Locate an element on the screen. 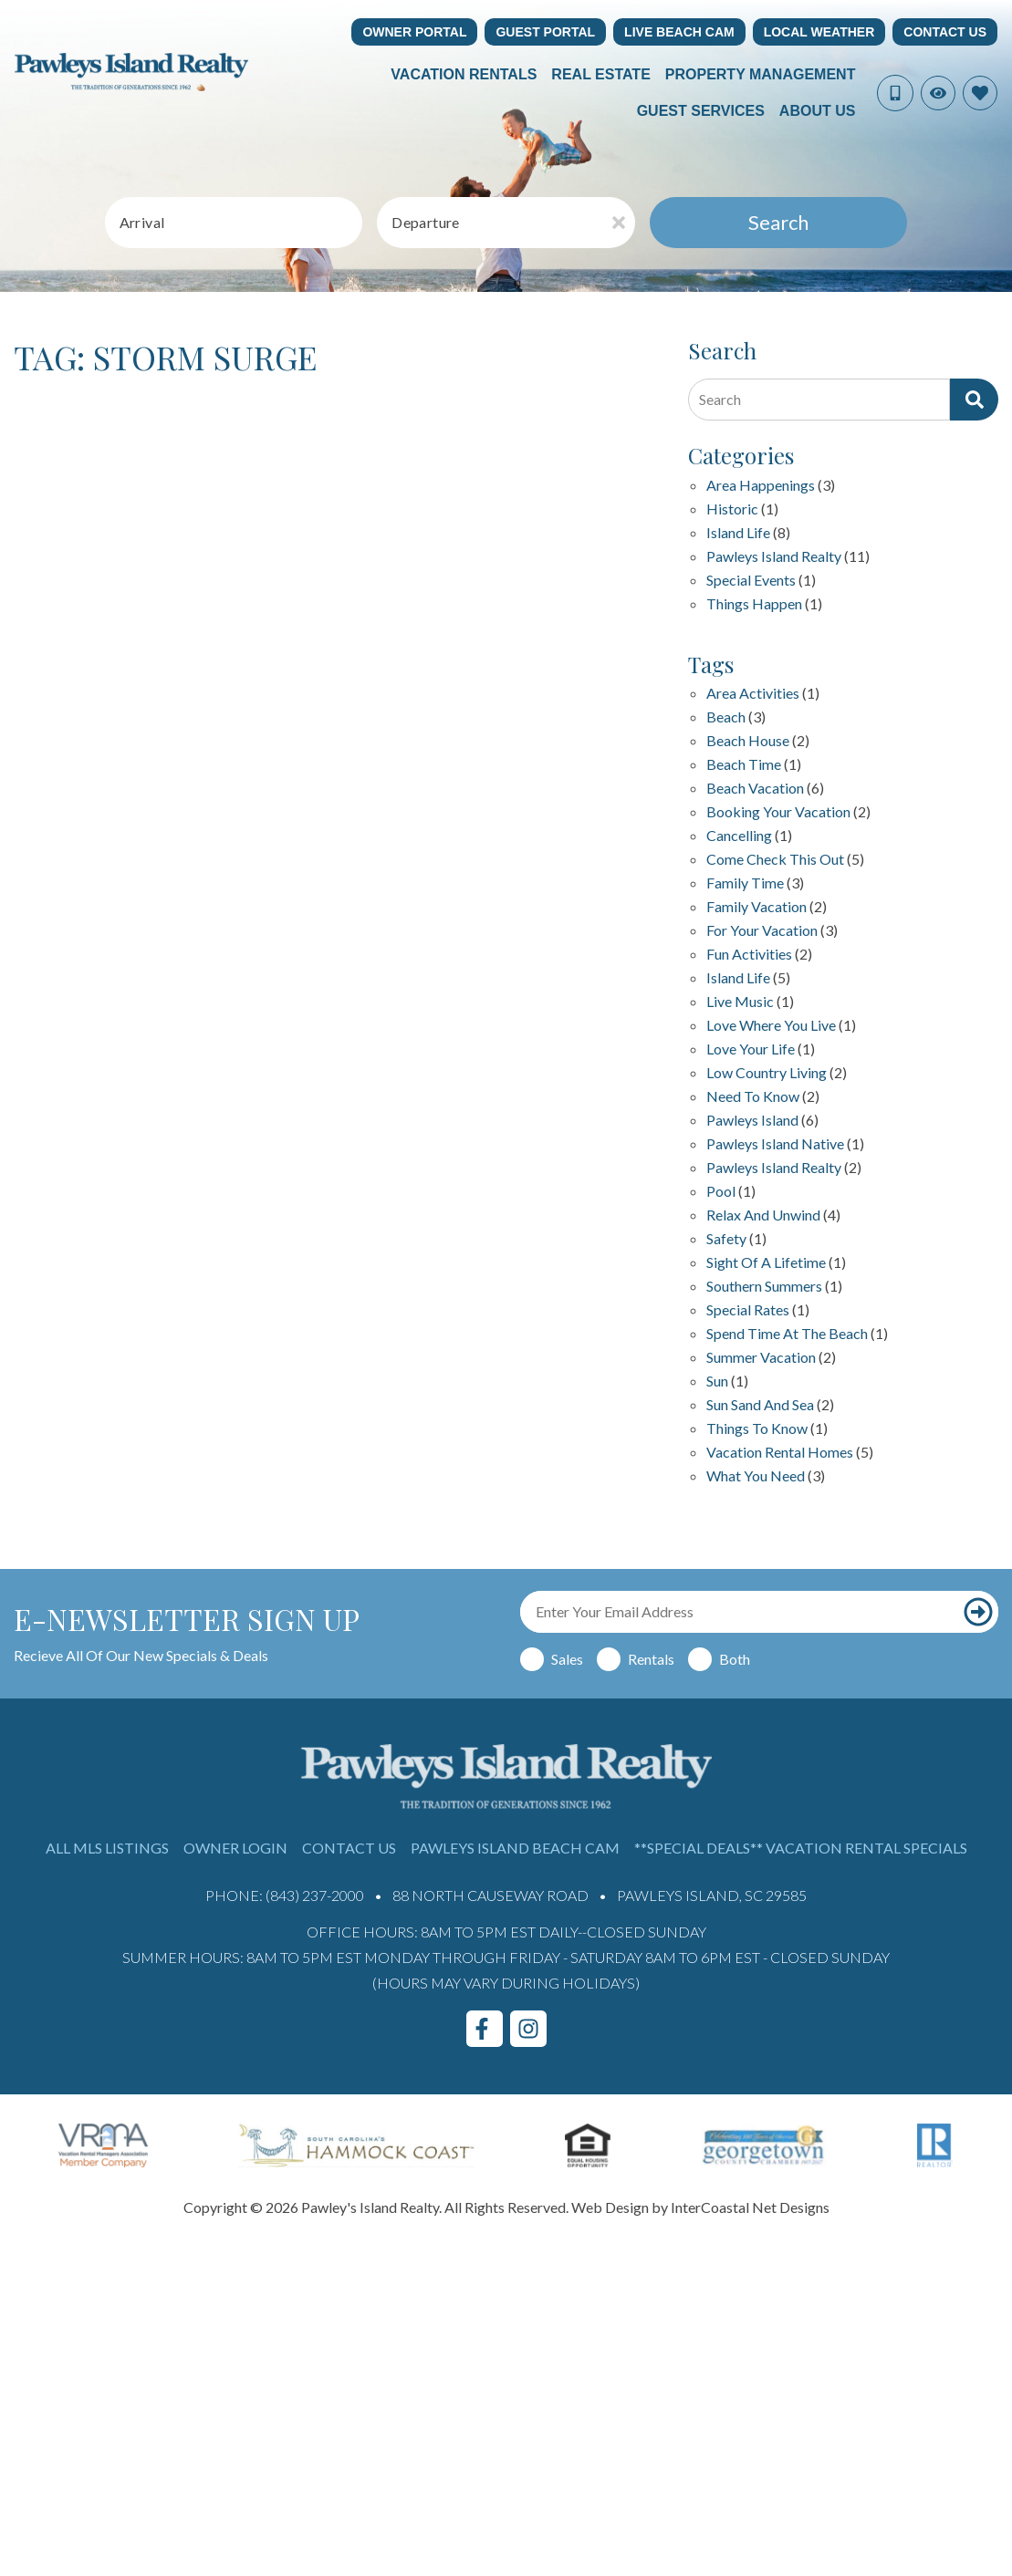  Low Country Living is located at coordinates (766, 1073).